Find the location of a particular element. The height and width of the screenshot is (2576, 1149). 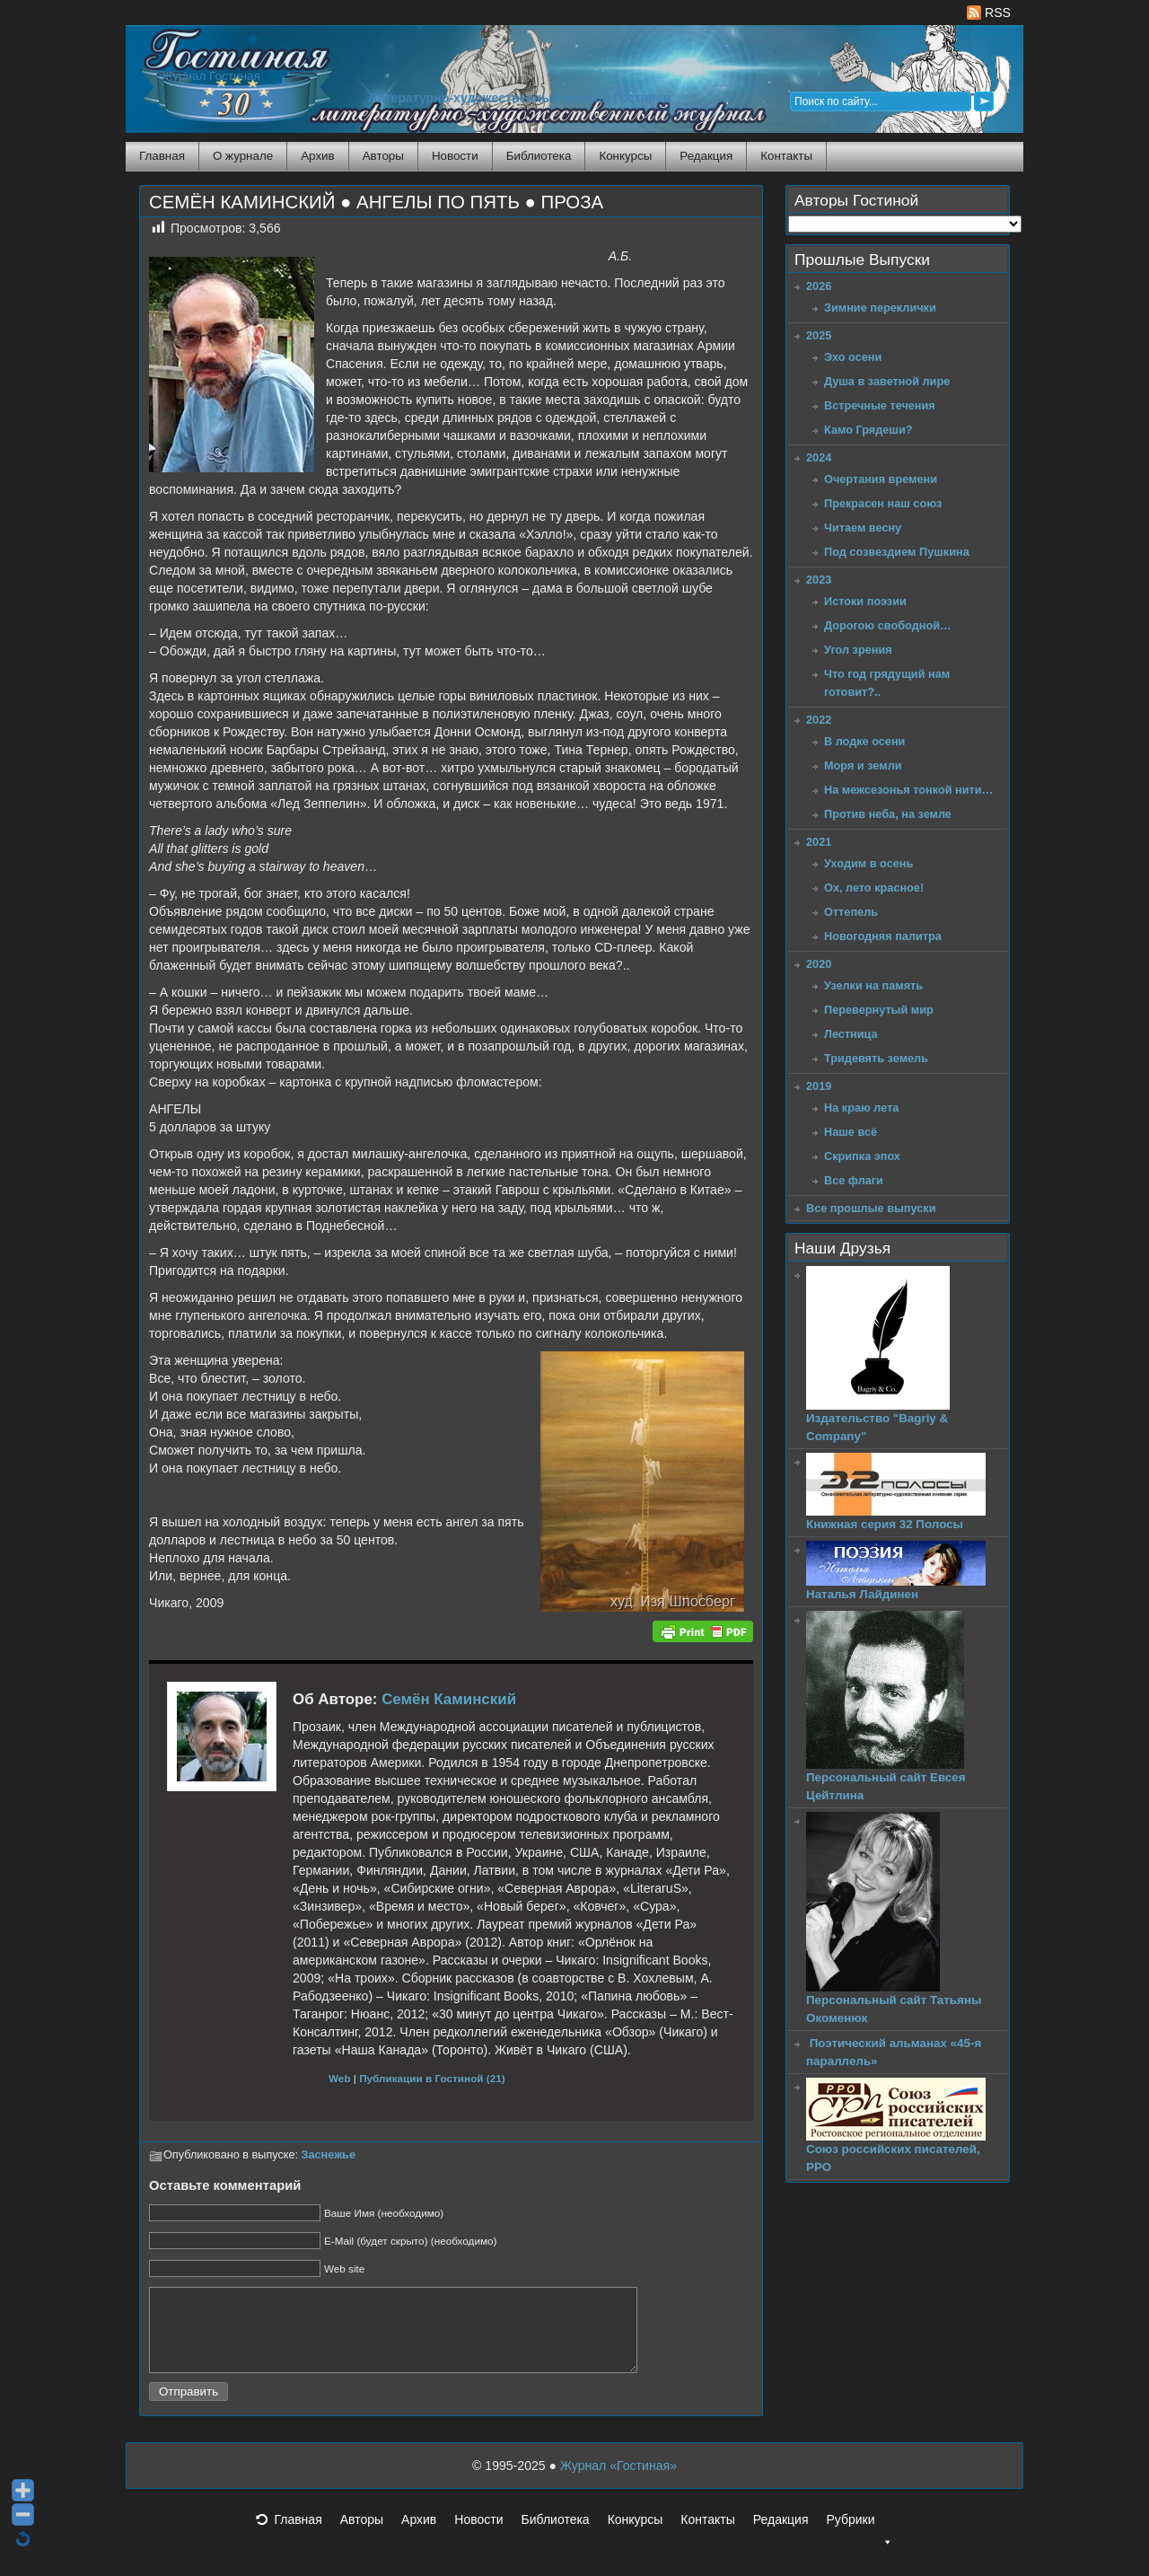

Семён Каминский is located at coordinates (449, 1699).